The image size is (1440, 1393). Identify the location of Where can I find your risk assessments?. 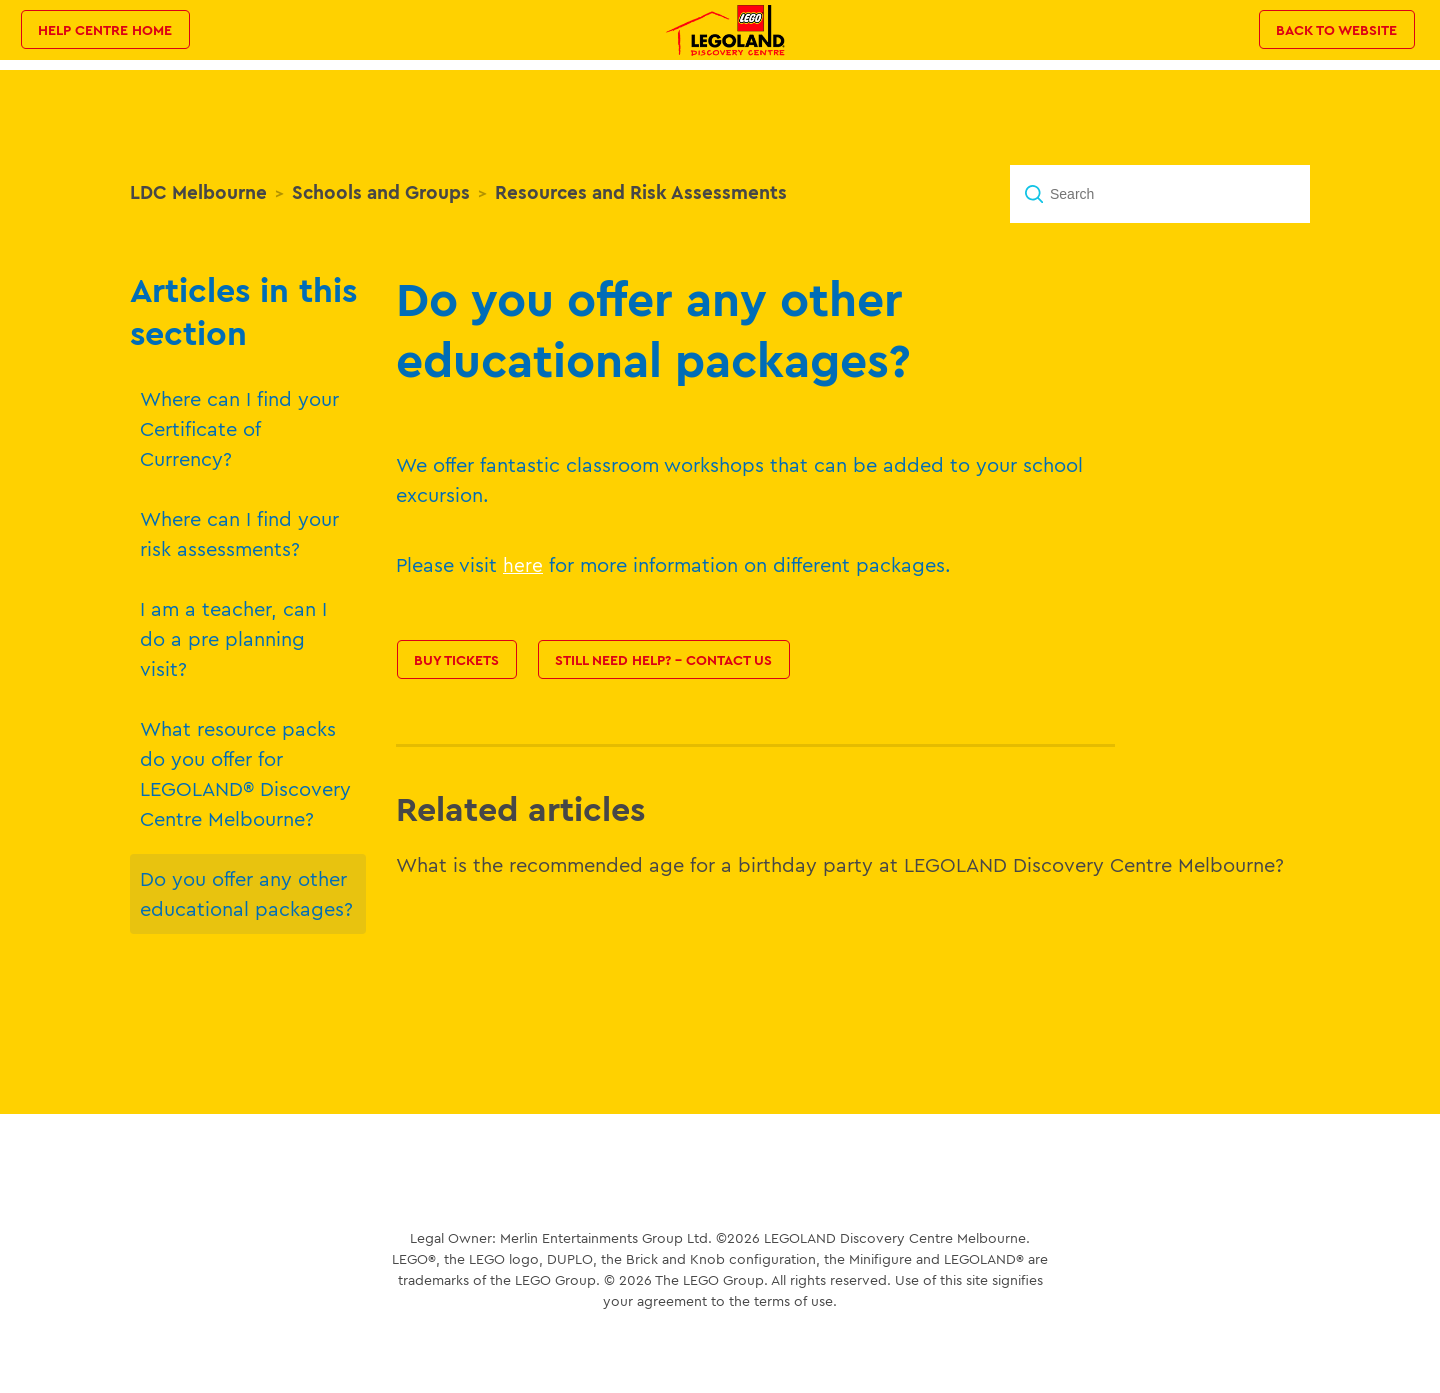
(239, 533).